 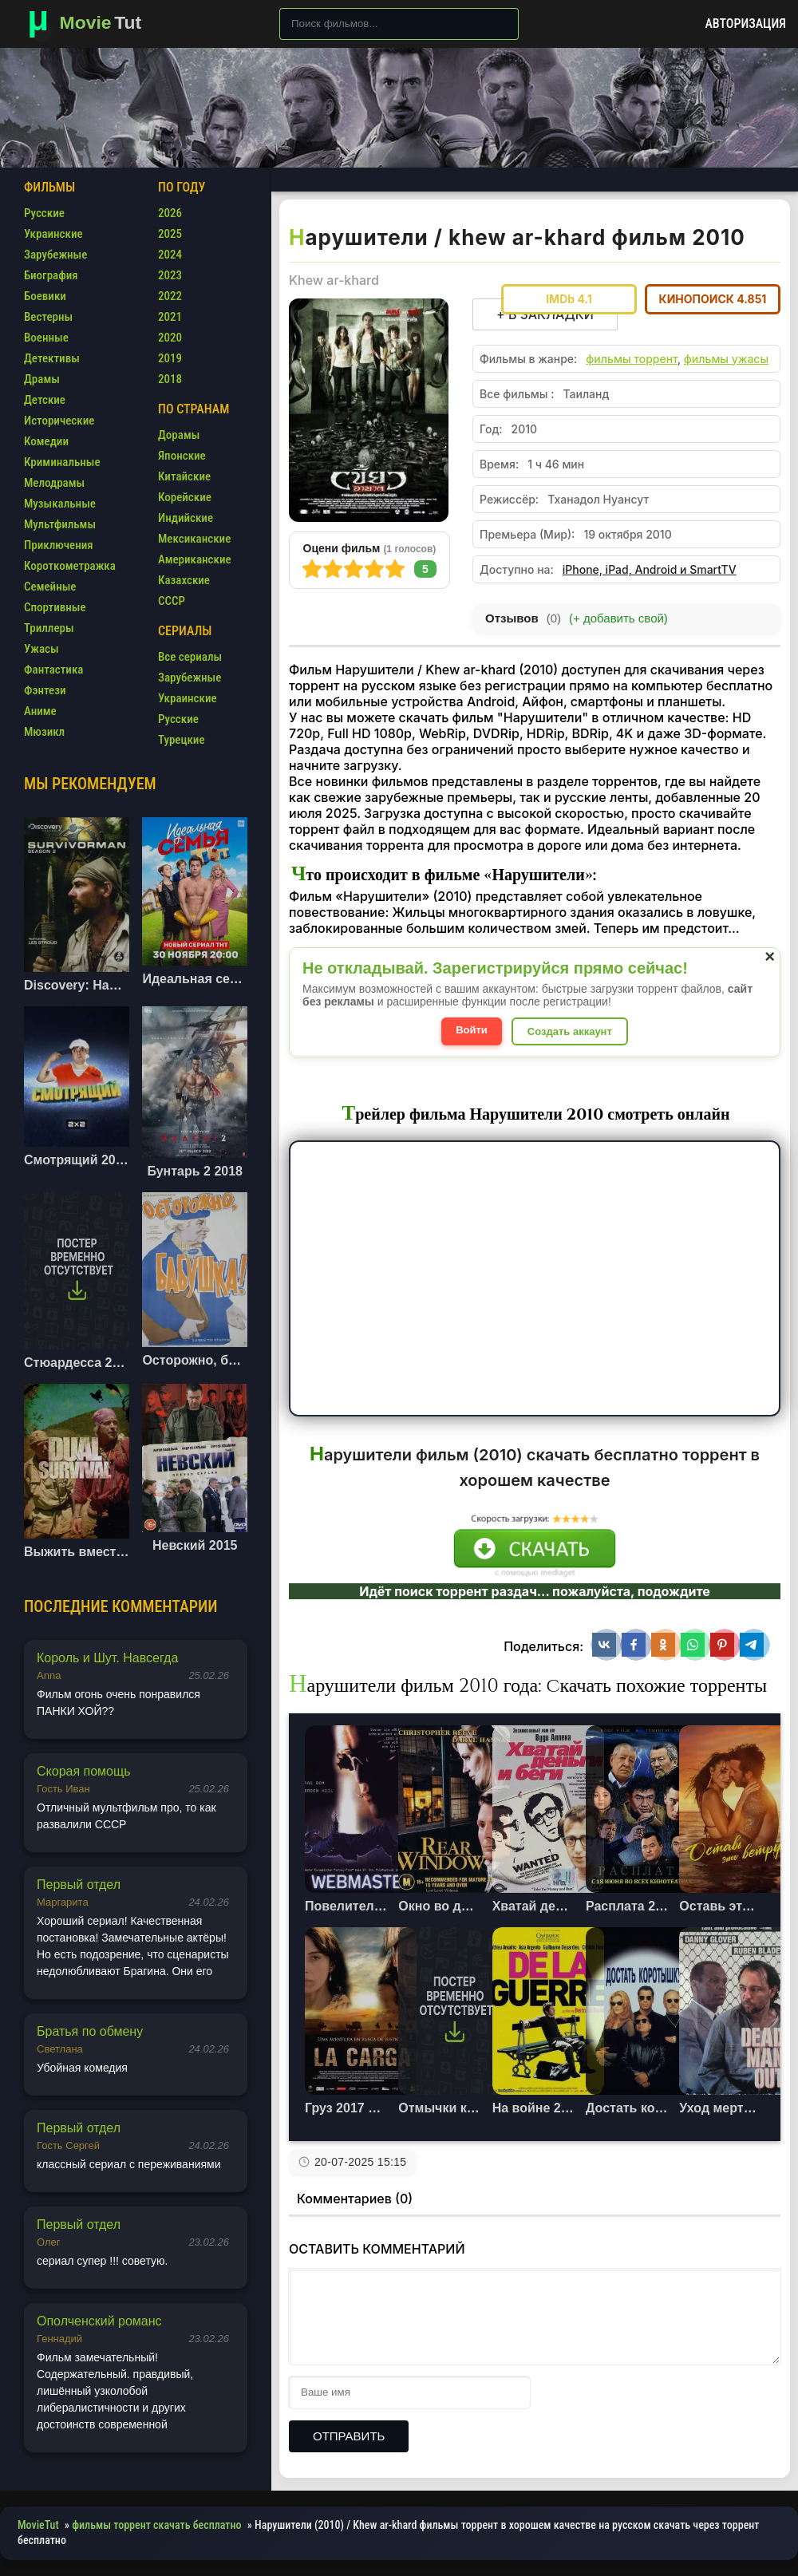 What do you see at coordinates (58, 545) in the screenshot?
I see `Приключения` at bounding box center [58, 545].